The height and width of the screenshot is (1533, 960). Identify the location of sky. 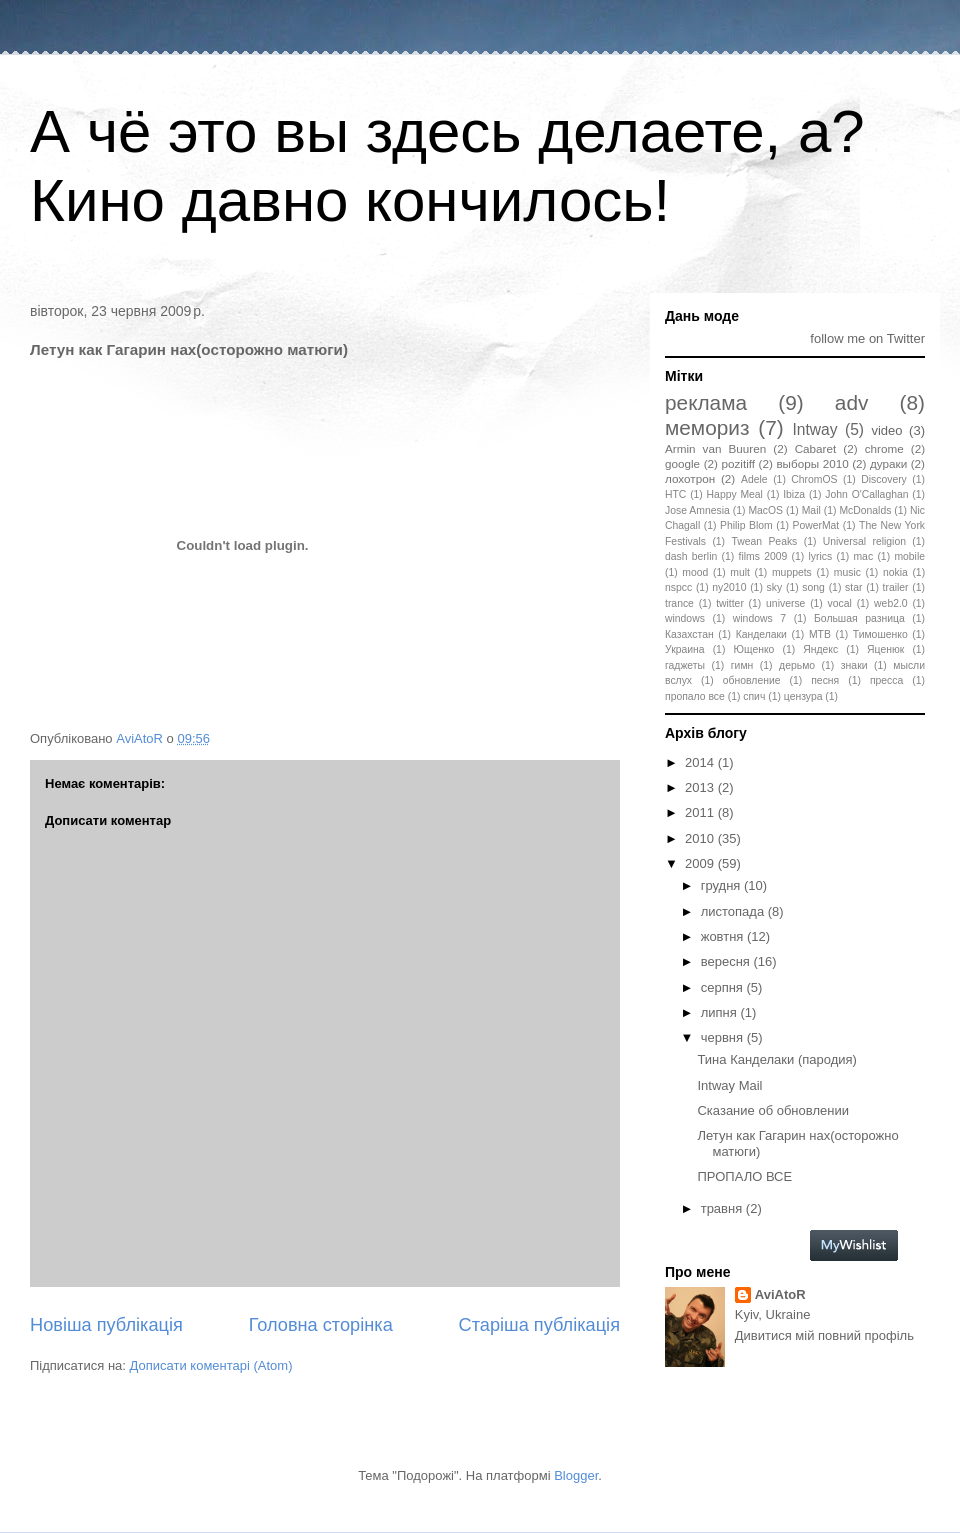
(775, 587).